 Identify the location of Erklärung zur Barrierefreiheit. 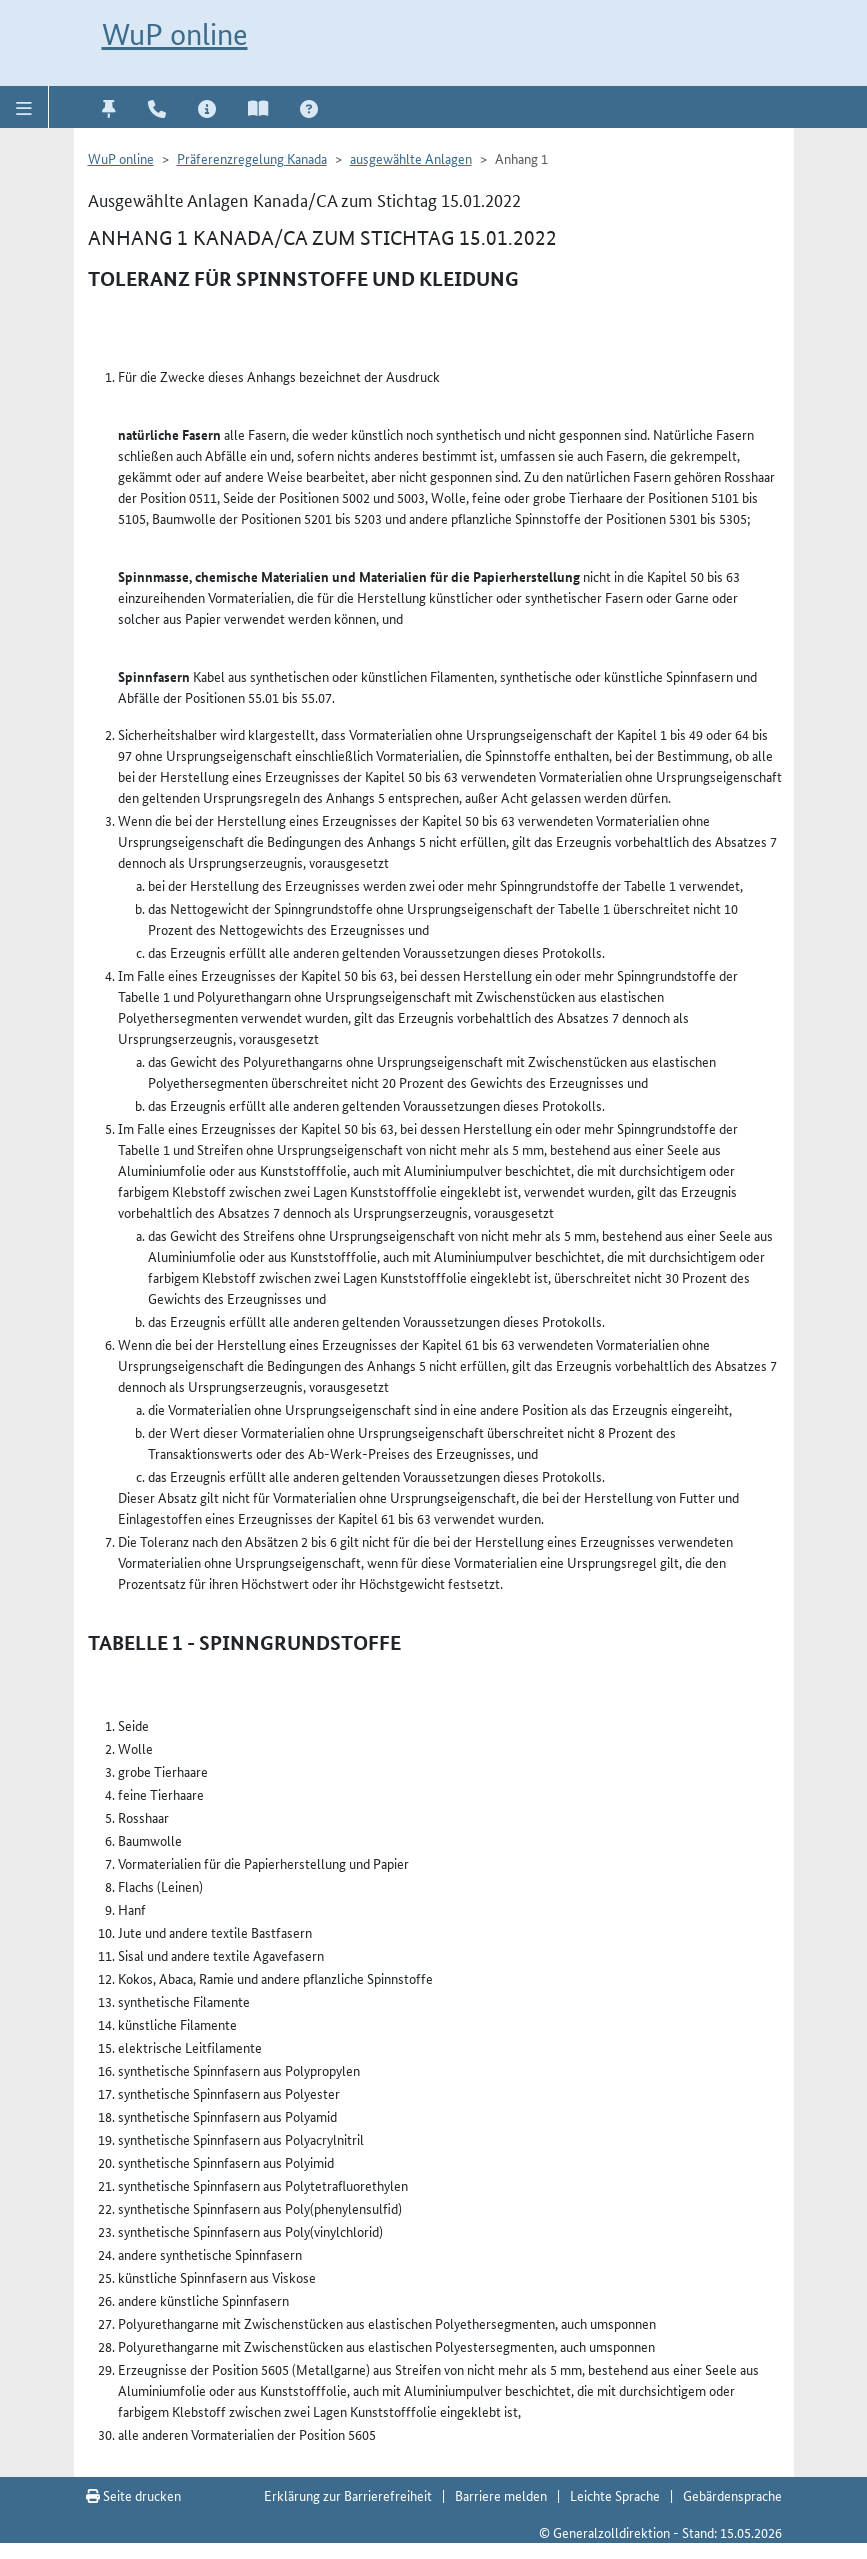
(348, 2495).